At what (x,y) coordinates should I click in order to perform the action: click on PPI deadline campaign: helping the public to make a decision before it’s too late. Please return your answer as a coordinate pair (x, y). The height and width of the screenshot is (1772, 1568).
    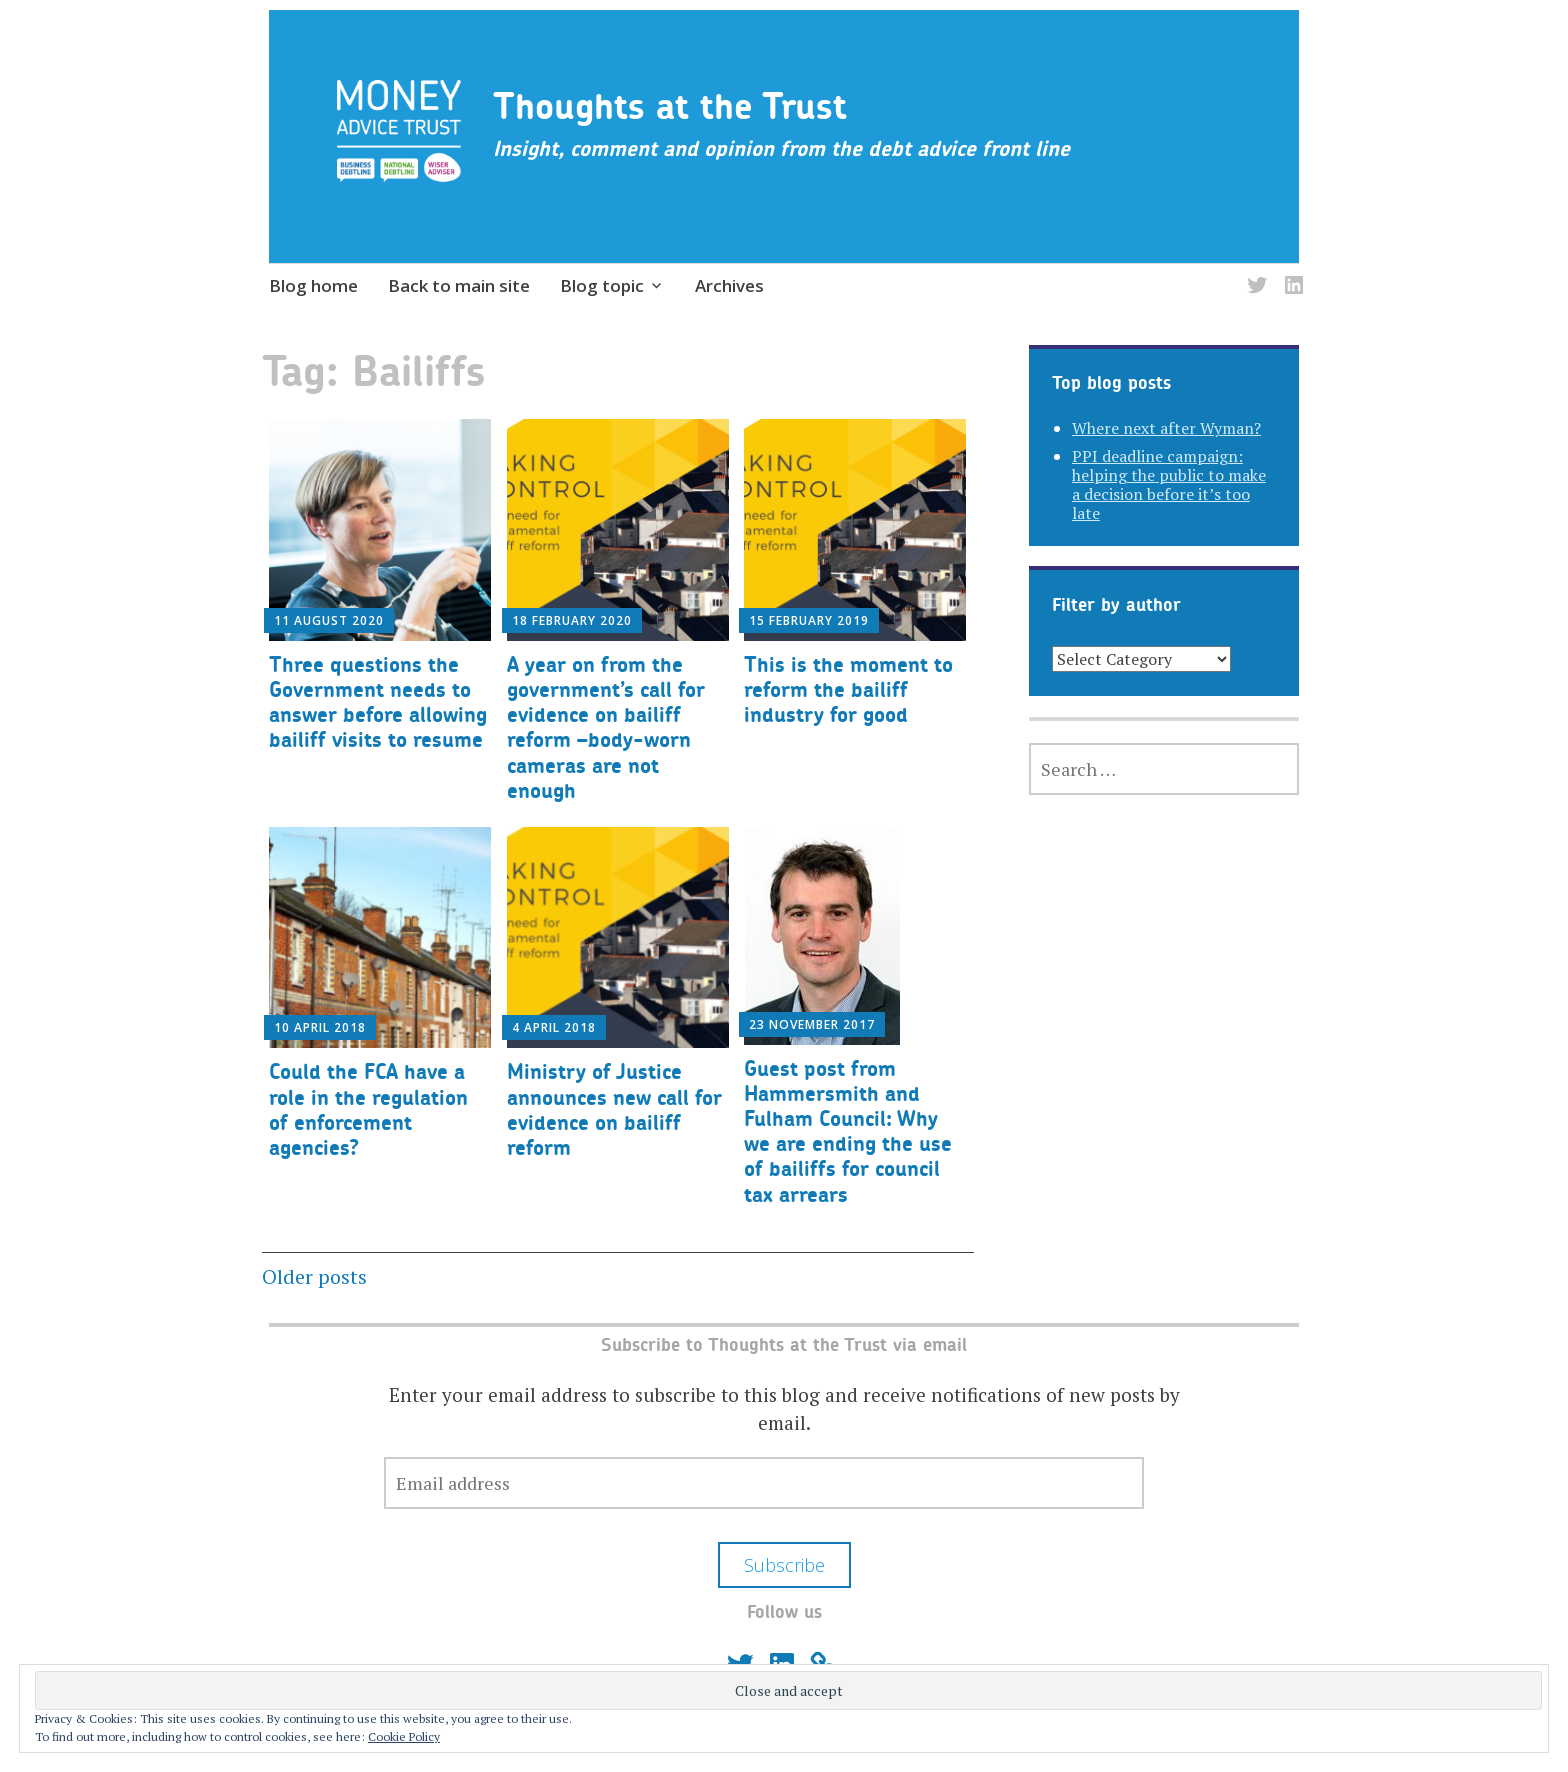
    Looking at the image, I should click on (1169, 485).